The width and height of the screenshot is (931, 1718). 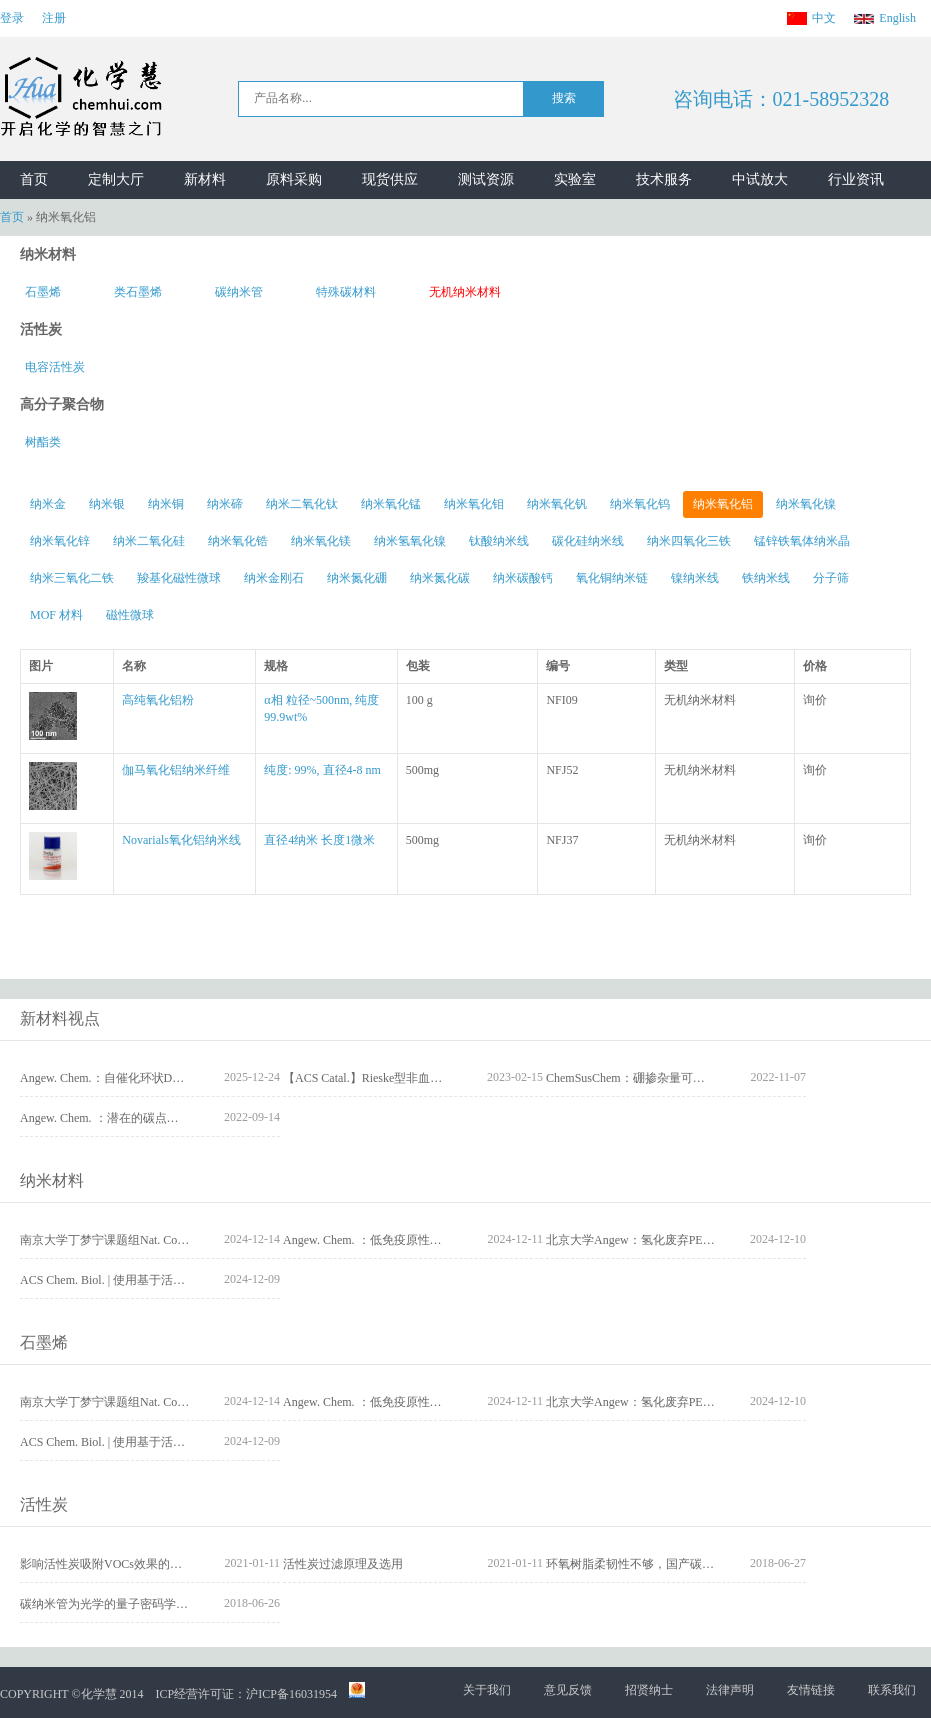 What do you see at coordinates (34, 179) in the screenshot?
I see `首页` at bounding box center [34, 179].